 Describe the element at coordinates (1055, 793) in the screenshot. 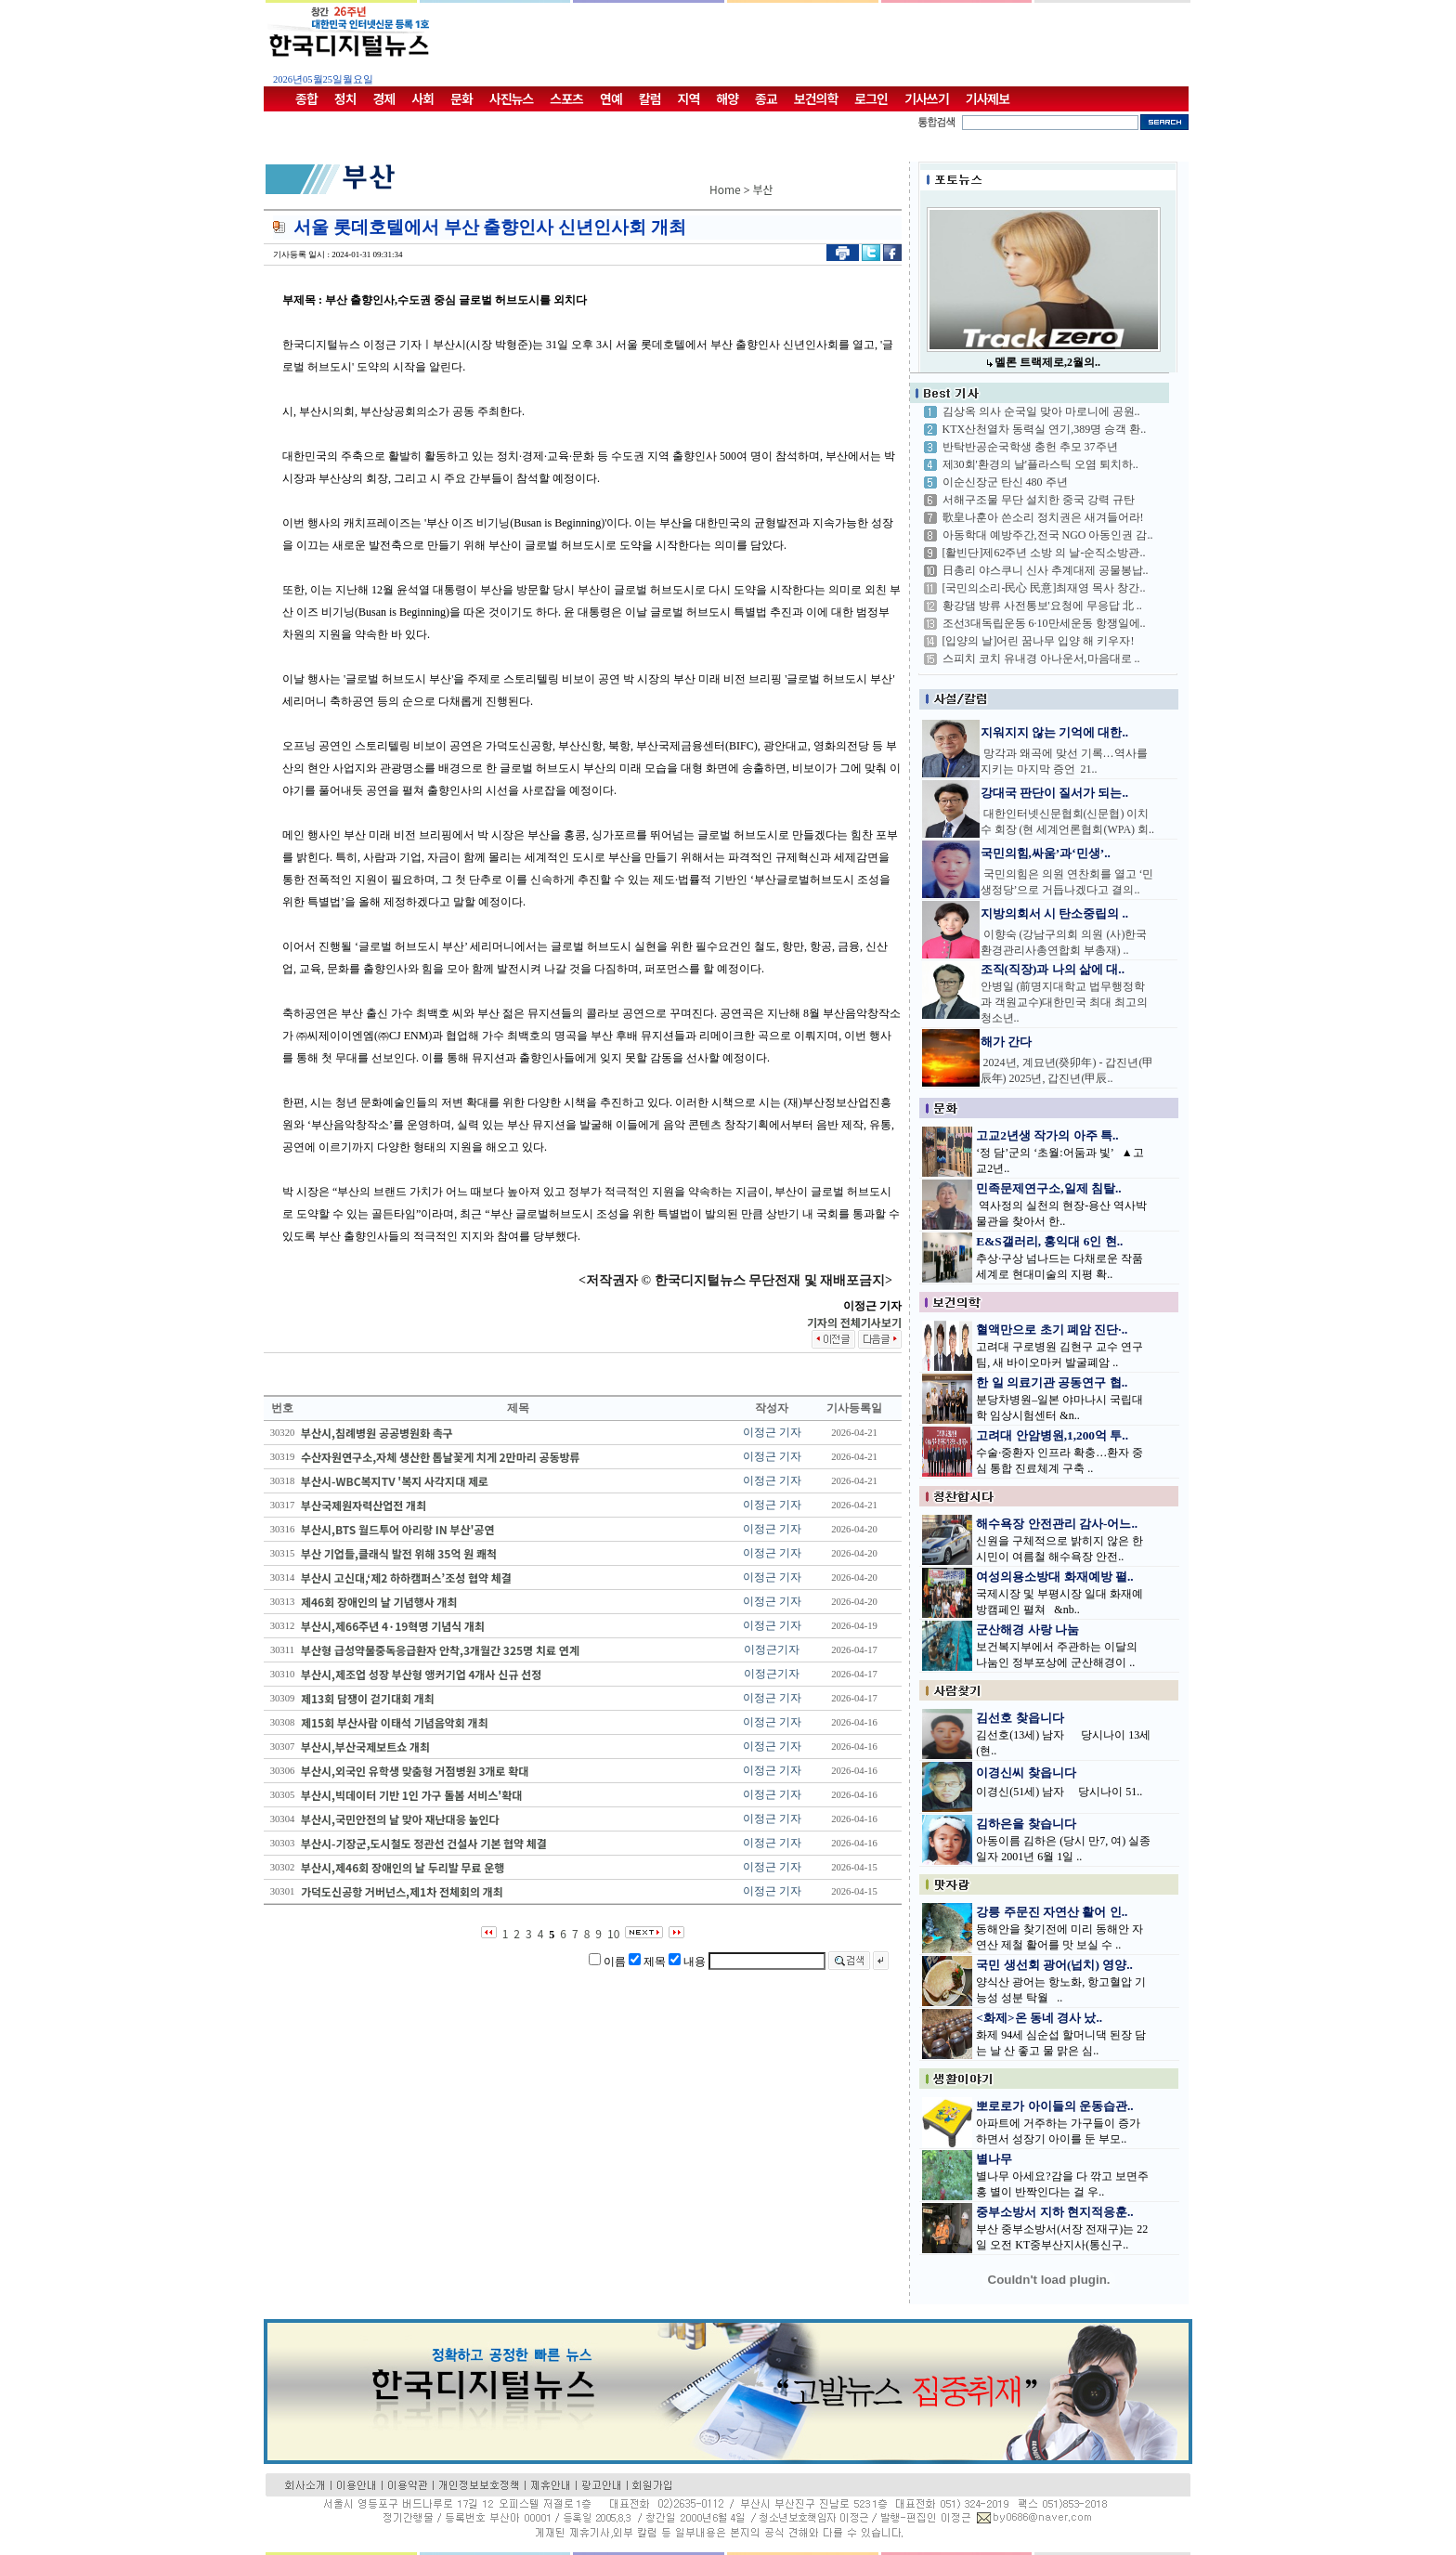

I see `강대국 판단이 질서가 되는..` at that location.